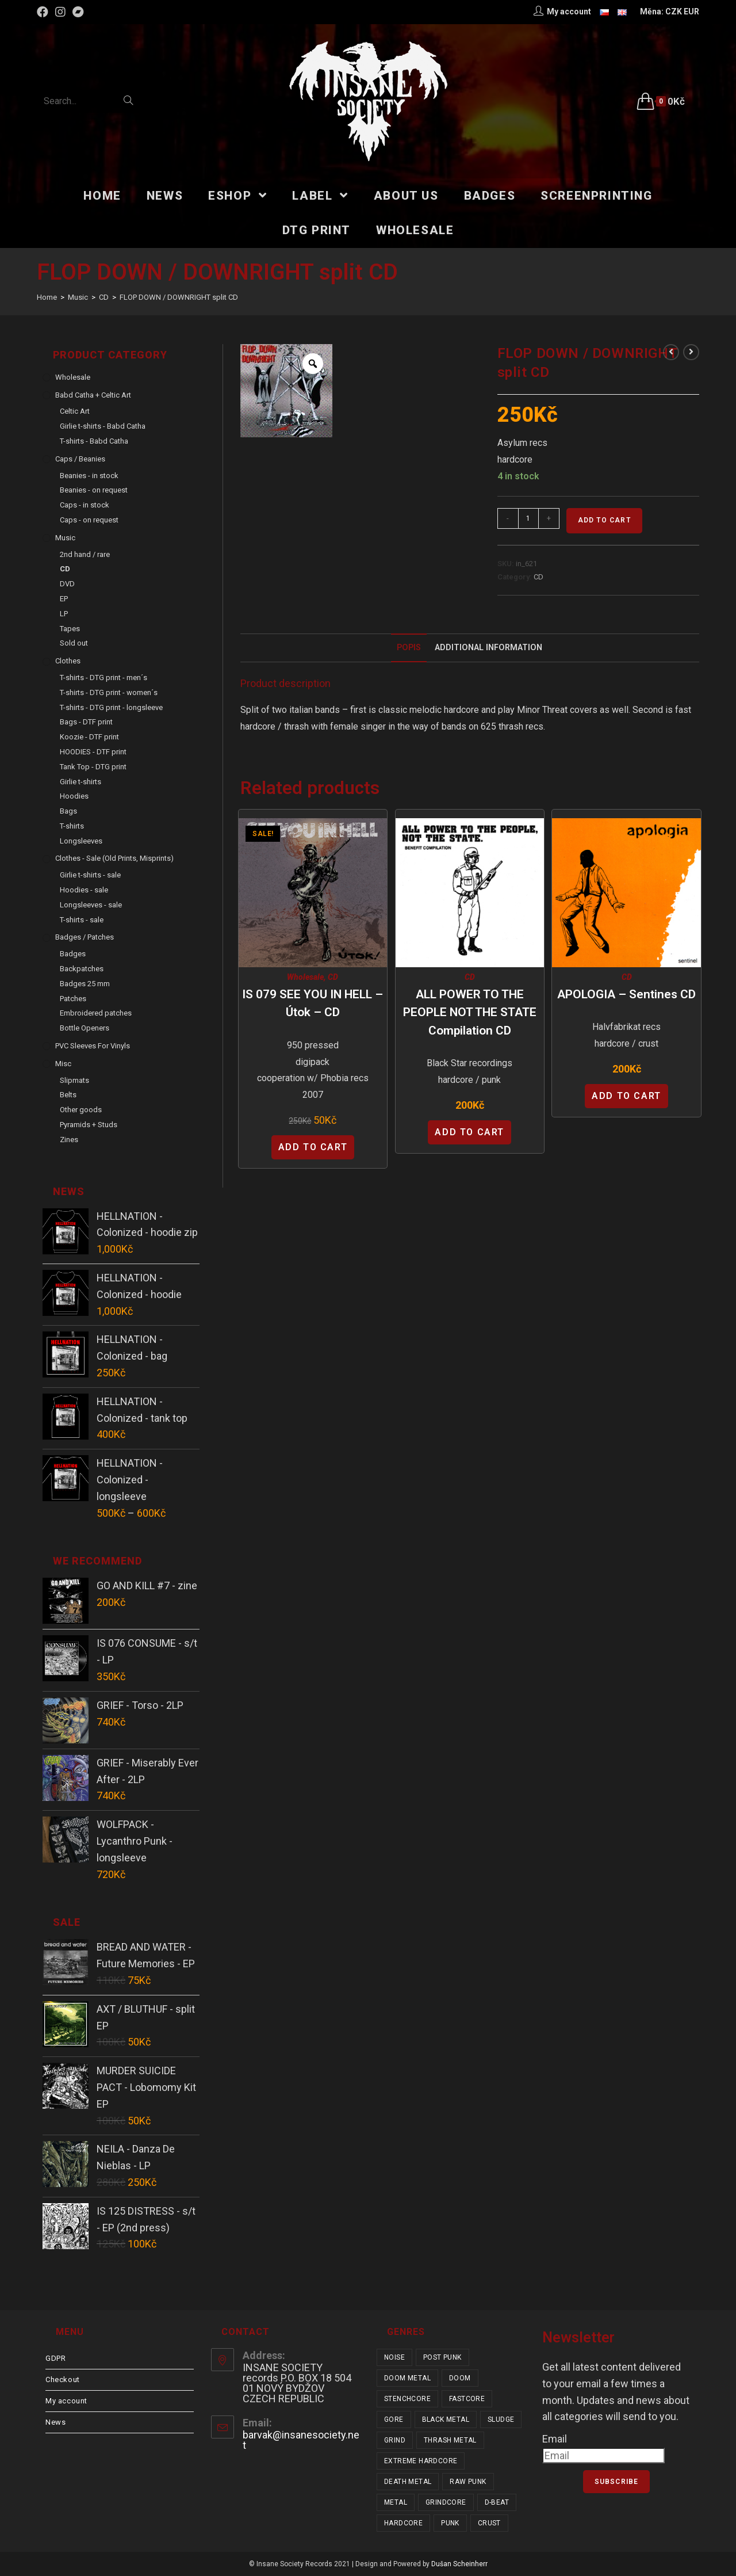 The width and height of the screenshot is (736, 2576). What do you see at coordinates (92, 1045) in the screenshot?
I see `PVC sleeves for vinyls` at bounding box center [92, 1045].